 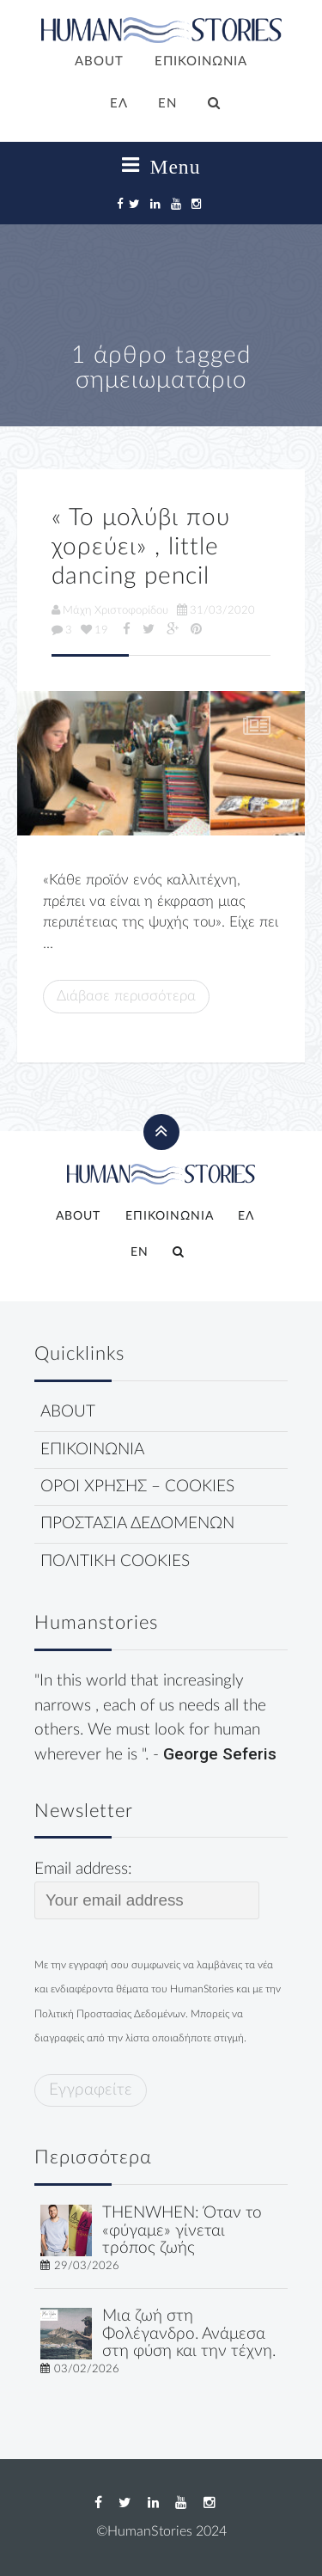 What do you see at coordinates (94, 630) in the screenshot?
I see `19` at bounding box center [94, 630].